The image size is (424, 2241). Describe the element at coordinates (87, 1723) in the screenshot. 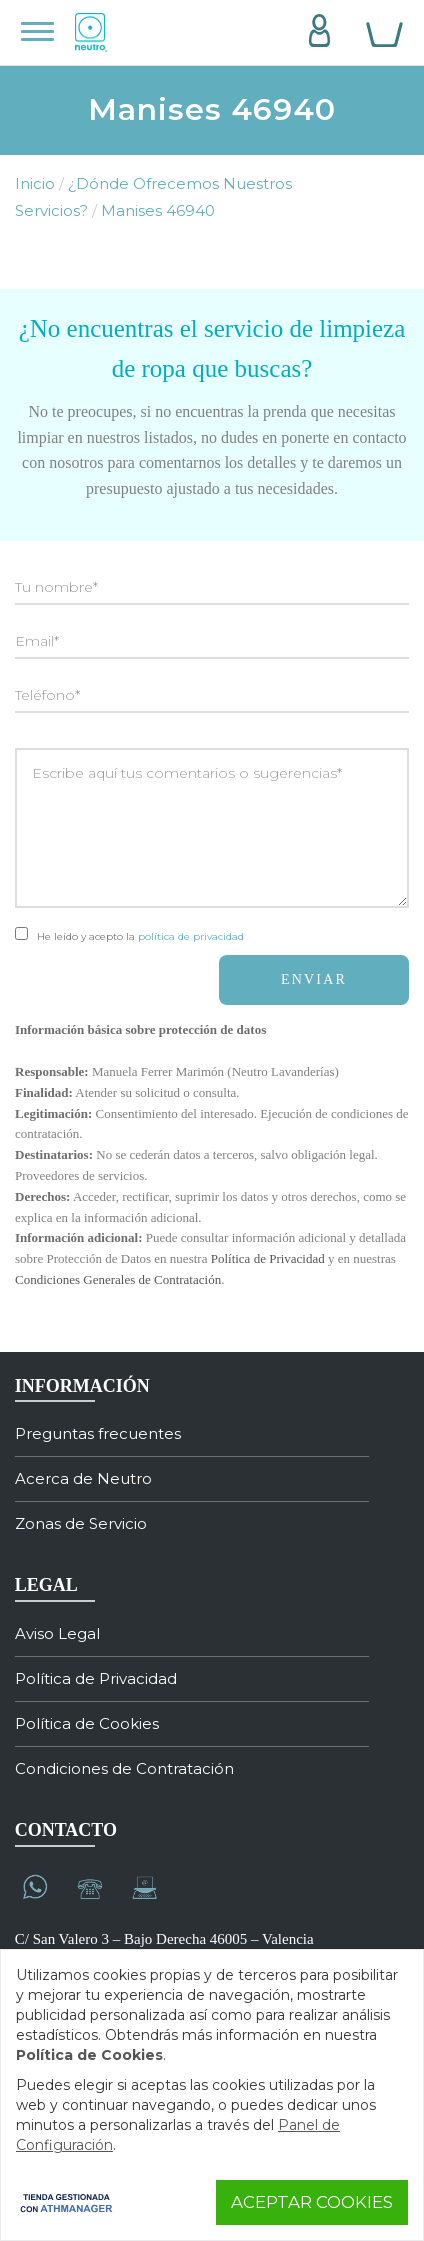

I see `Política de Cookies` at that location.